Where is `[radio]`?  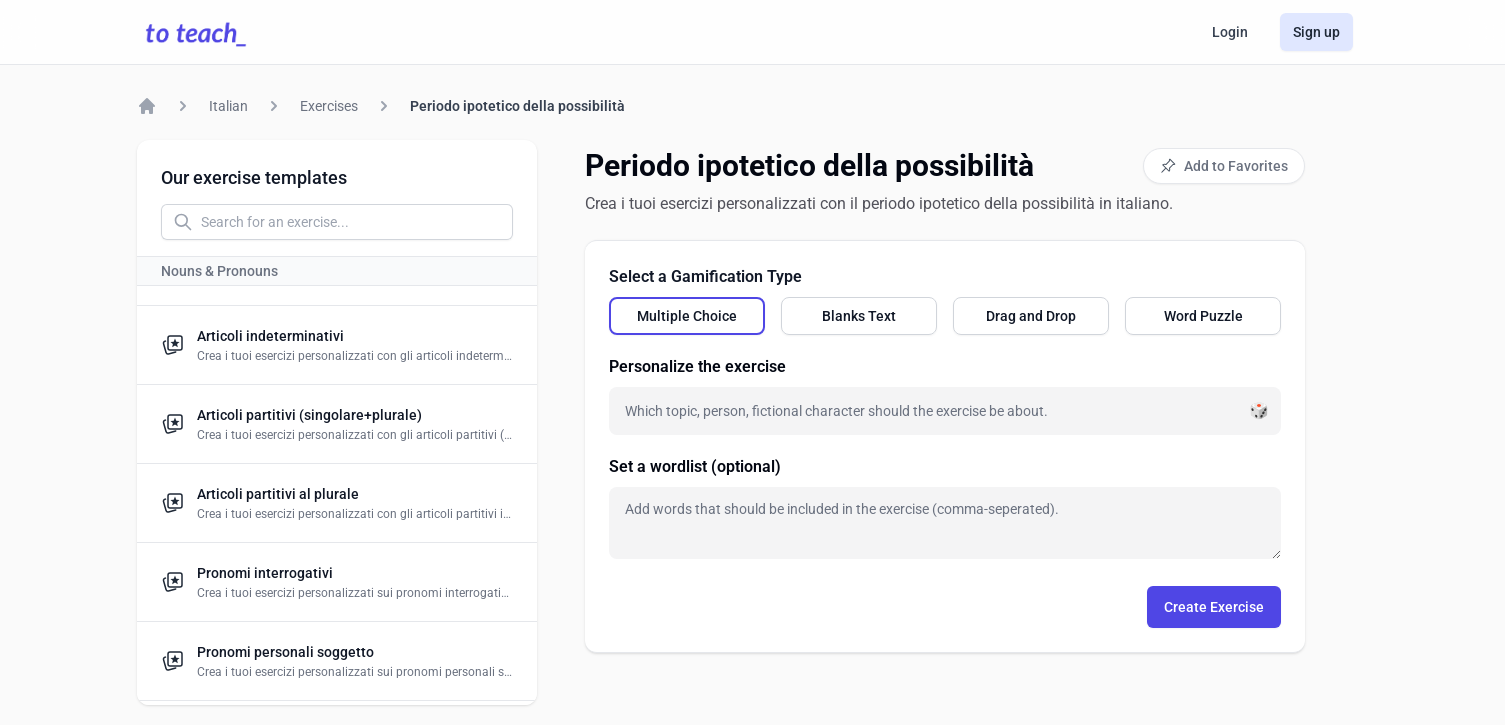 [radio] is located at coordinates (687, 316).